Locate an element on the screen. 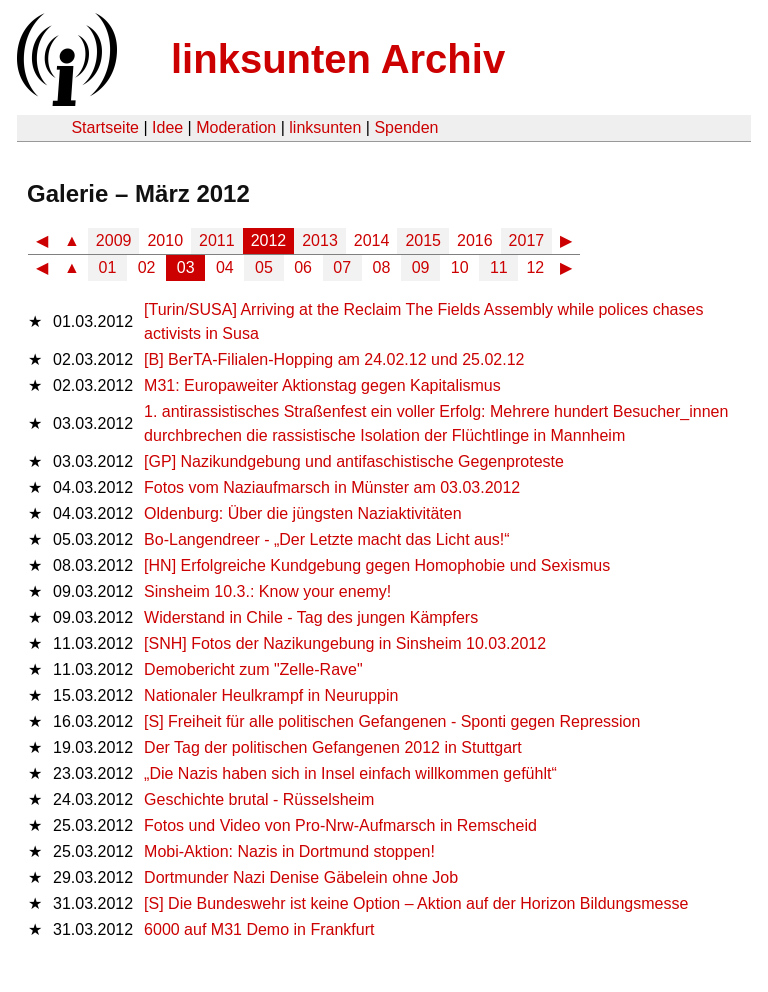 The height and width of the screenshot is (992, 768). Bo-Langendreer - „Der Letzte macht das Licht aus!“ is located at coordinates (327, 539).